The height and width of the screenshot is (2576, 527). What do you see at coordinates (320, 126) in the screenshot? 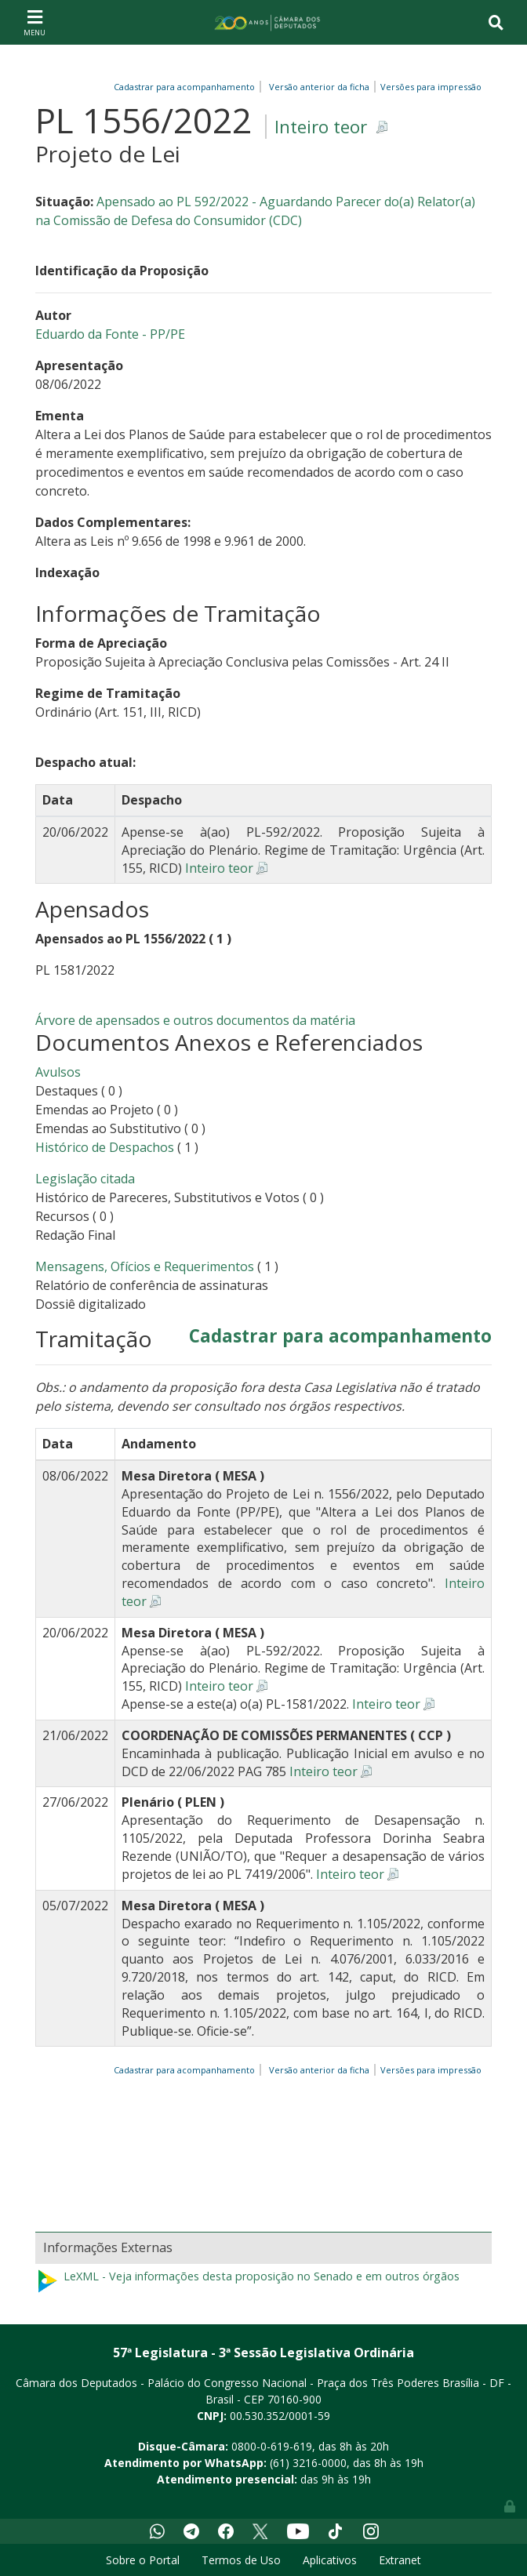
I see `Inteiro teor` at bounding box center [320, 126].